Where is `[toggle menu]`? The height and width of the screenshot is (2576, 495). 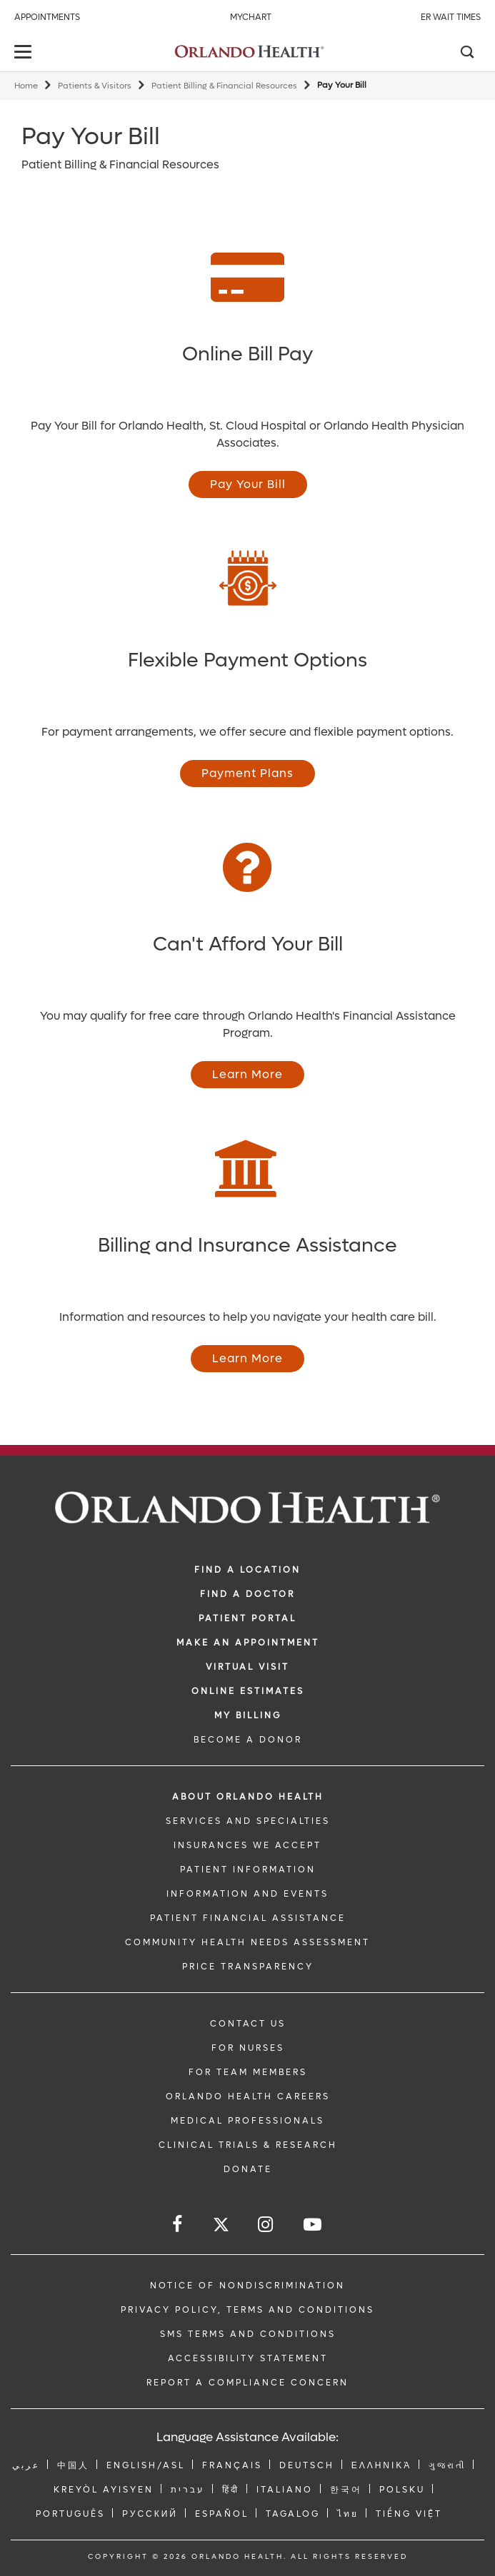
[toggle menu] is located at coordinates (25, 53).